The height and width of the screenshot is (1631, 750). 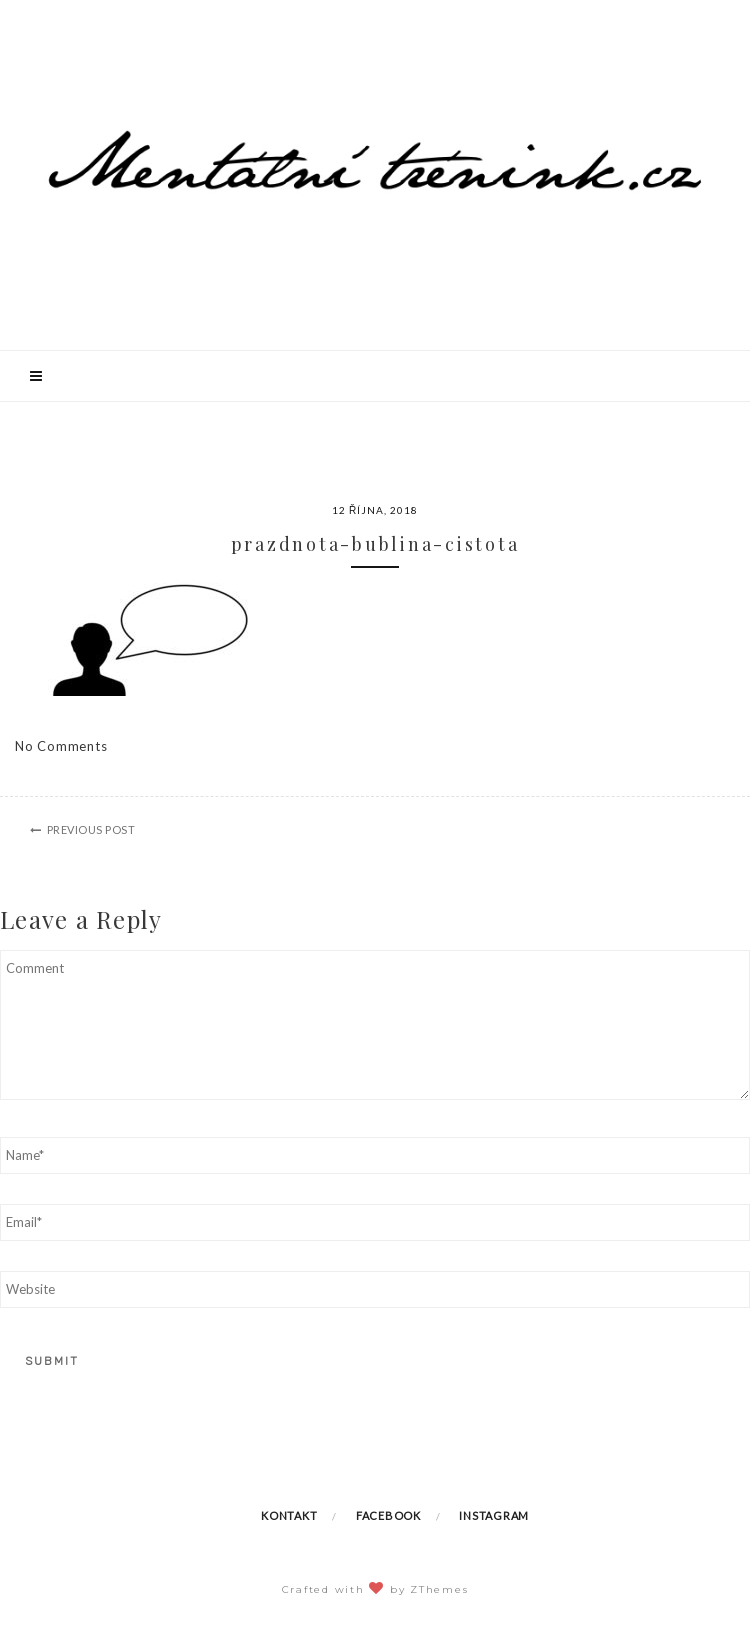 I want to click on 12 října, 2018, so click(x=375, y=510).